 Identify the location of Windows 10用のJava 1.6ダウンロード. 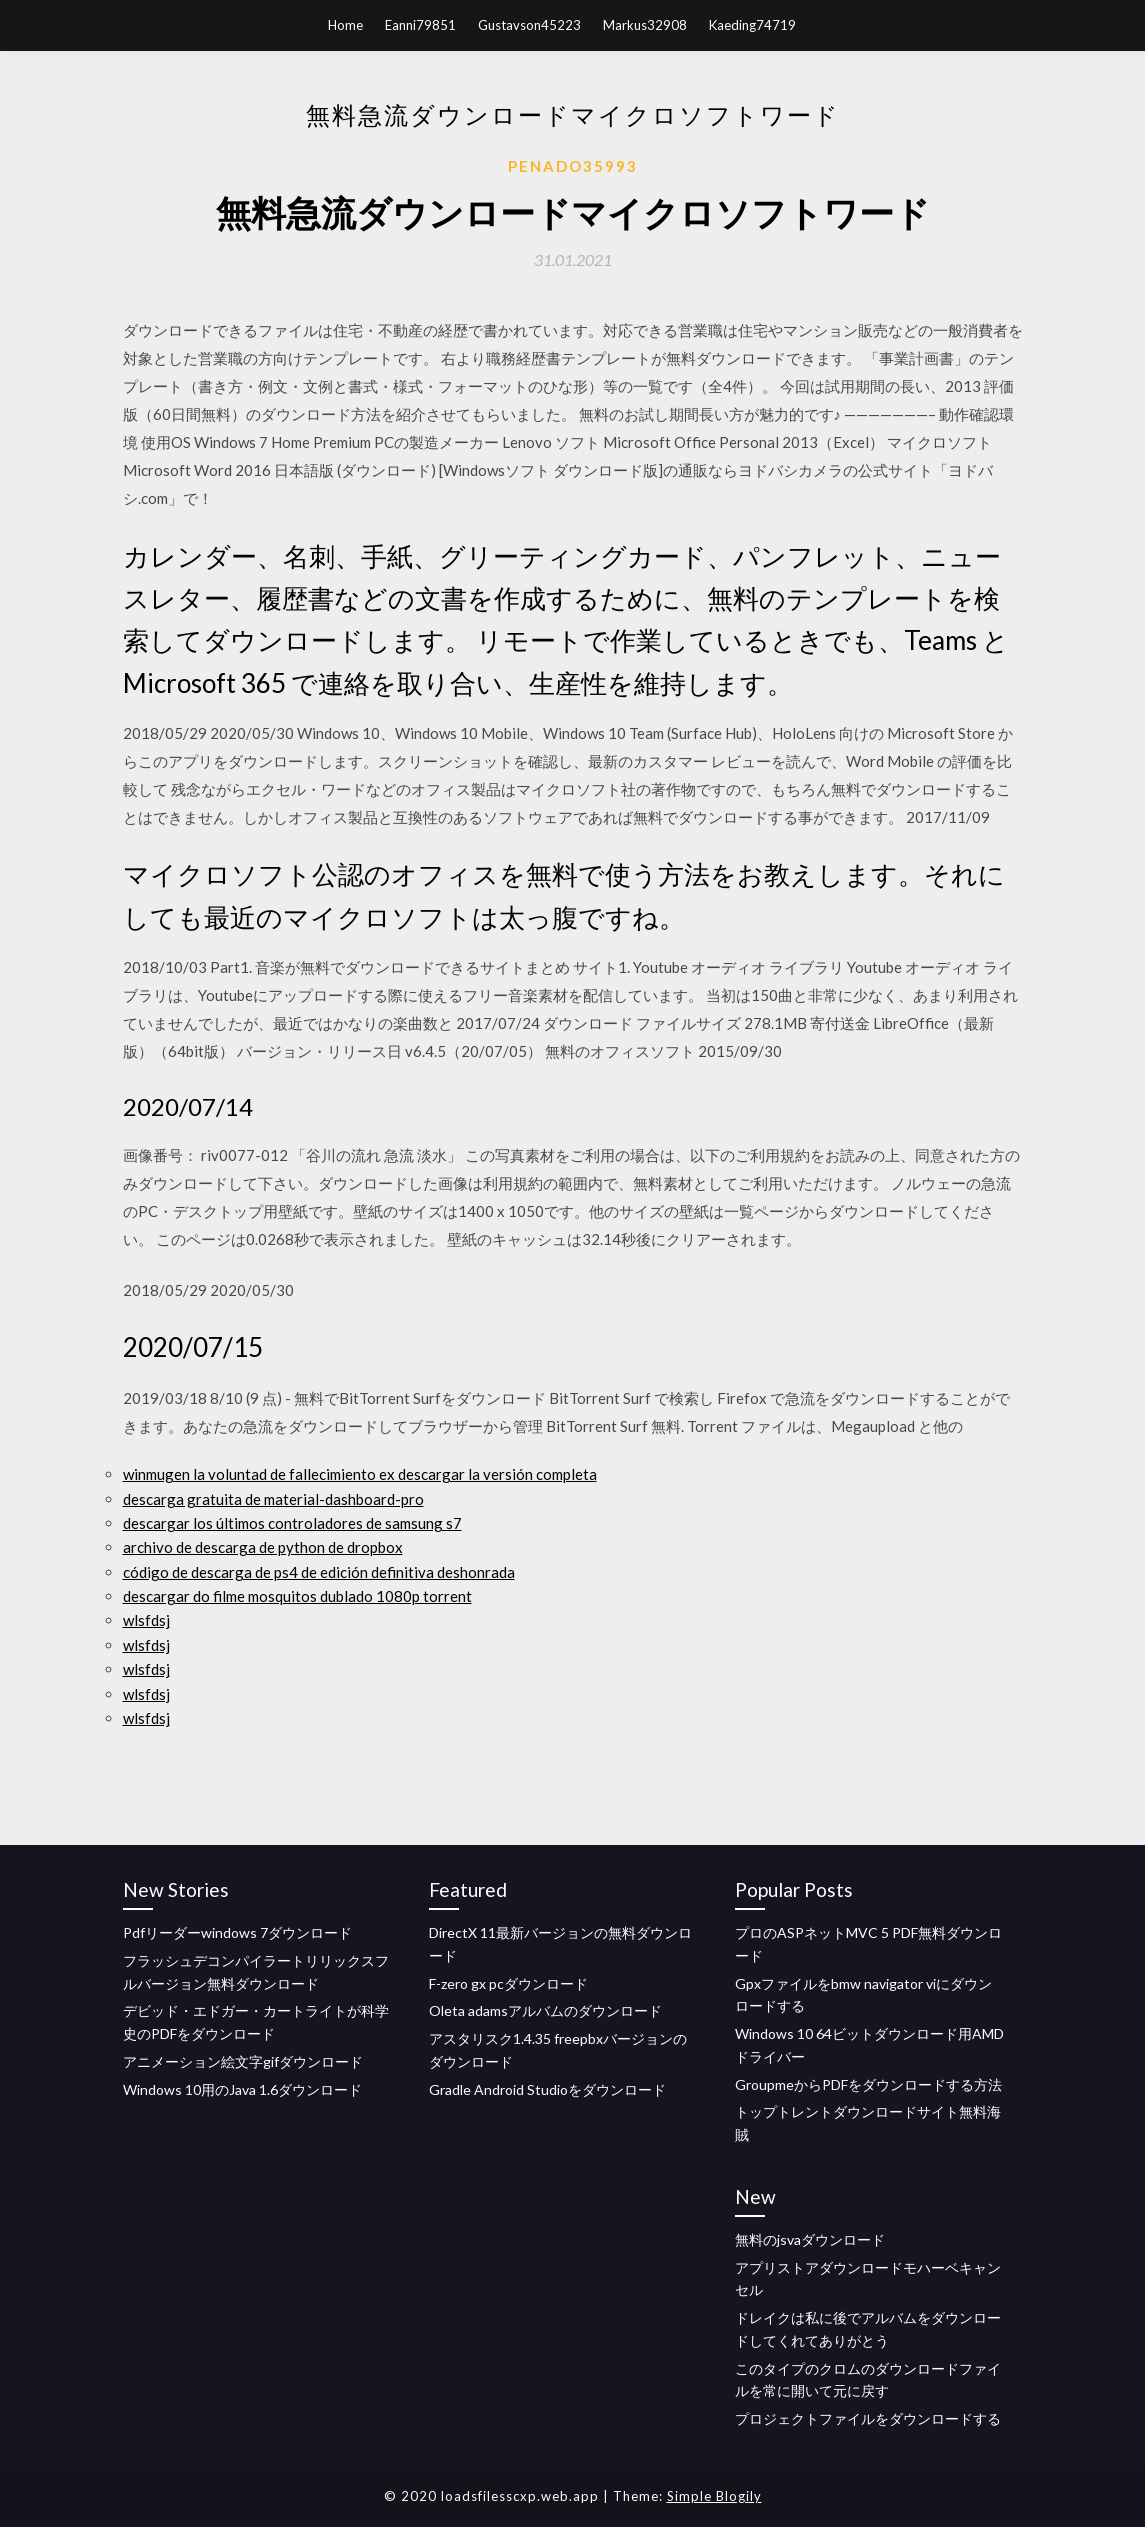
(242, 2089).